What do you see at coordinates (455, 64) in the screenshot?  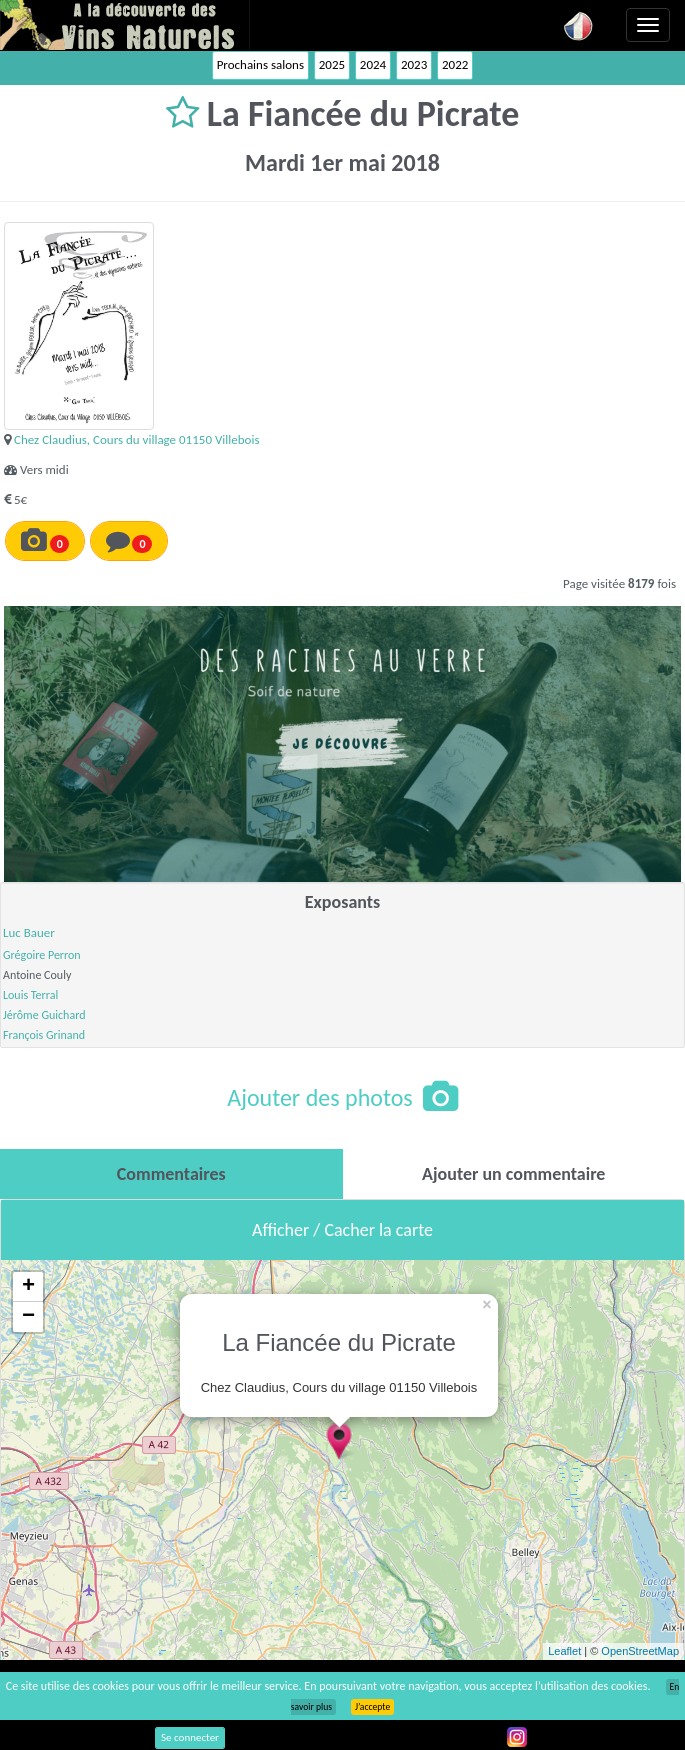 I see `2022` at bounding box center [455, 64].